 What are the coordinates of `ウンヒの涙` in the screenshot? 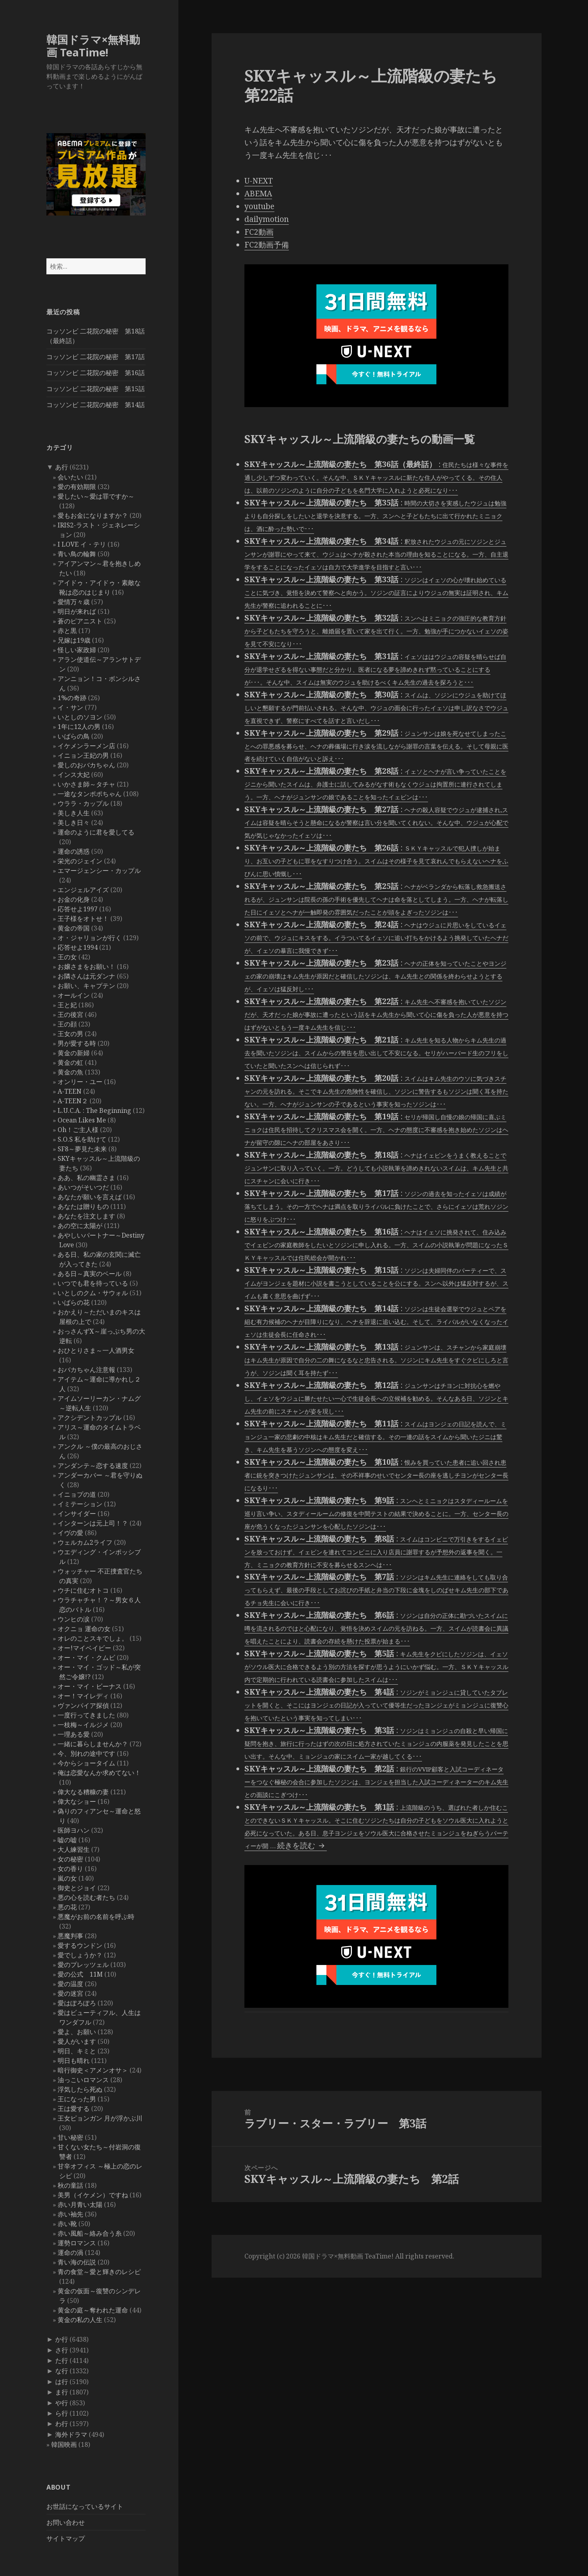 It's located at (74, 1619).